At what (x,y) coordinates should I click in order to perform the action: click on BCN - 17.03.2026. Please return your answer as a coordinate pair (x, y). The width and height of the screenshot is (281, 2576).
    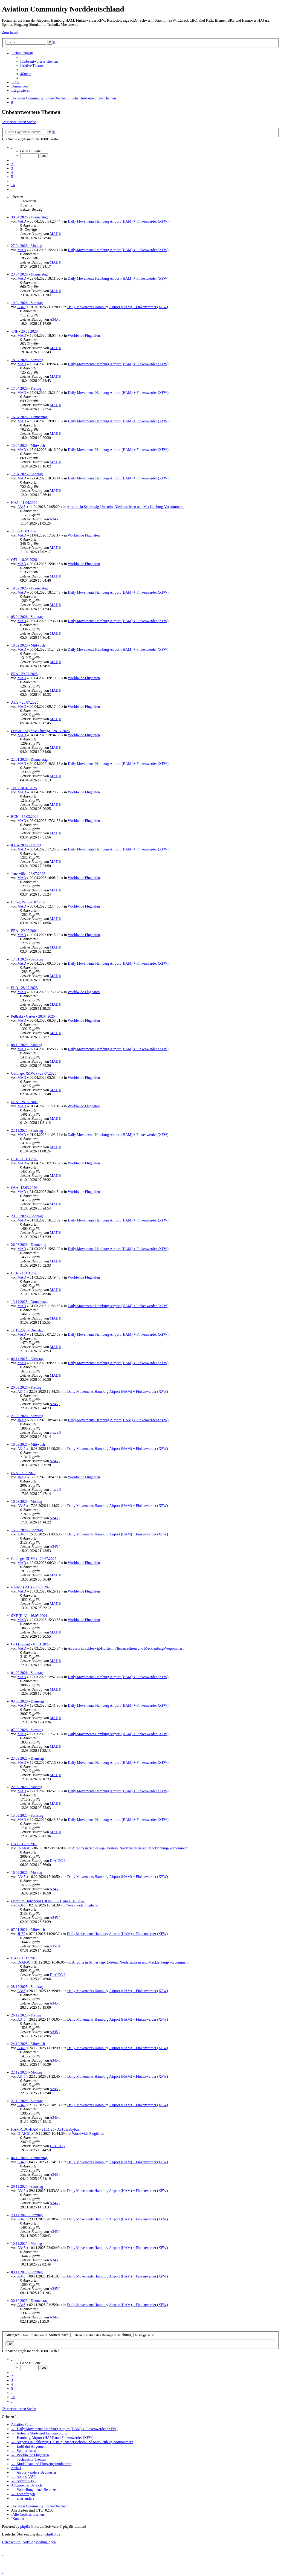
    Looking at the image, I should click on (24, 816).